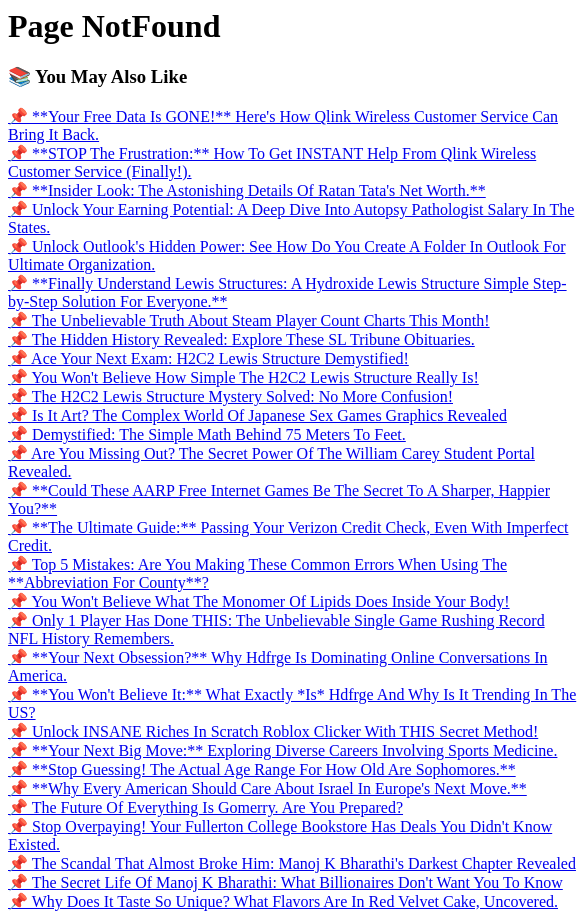  What do you see at coordinates (282, 750) in the screenshot?
I see `📌 **Your Next Big Move:** Exploring Diverse Careers Involving Sports Medicine.` at bounding box center [282, 750].